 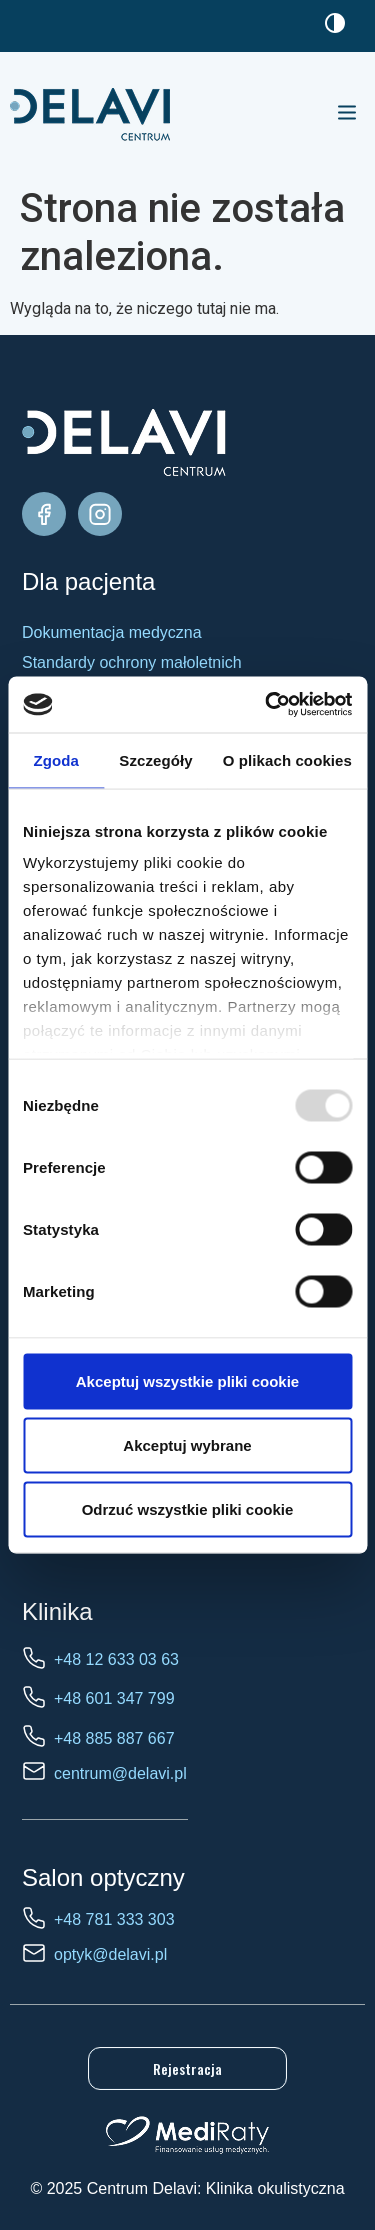 I want to click on [Usercentrics Cookiebot - opens in a new window], so click(x=267, y=705).